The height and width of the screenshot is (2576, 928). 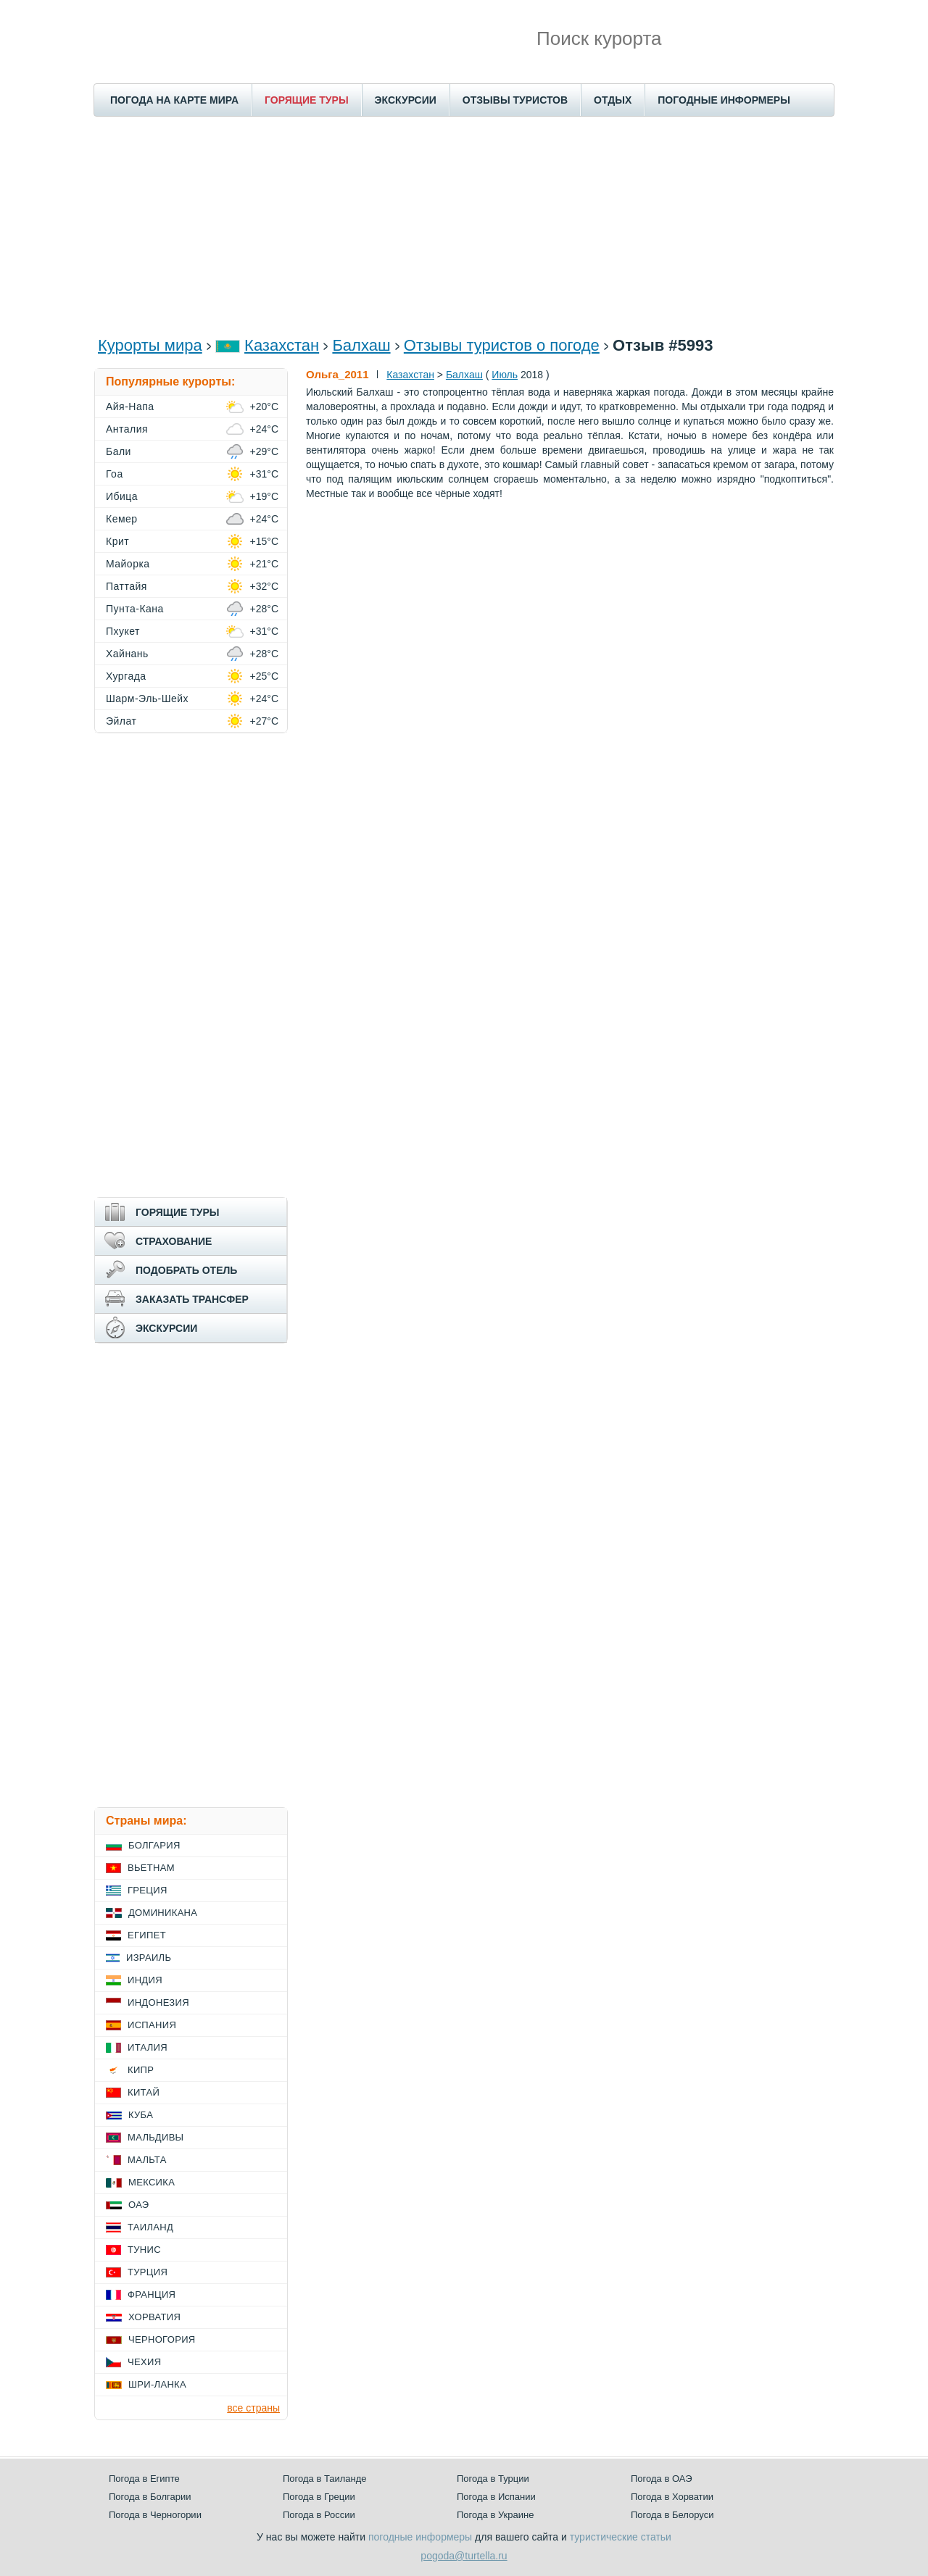 I want to click on Крит, so click(x=117, y=541).